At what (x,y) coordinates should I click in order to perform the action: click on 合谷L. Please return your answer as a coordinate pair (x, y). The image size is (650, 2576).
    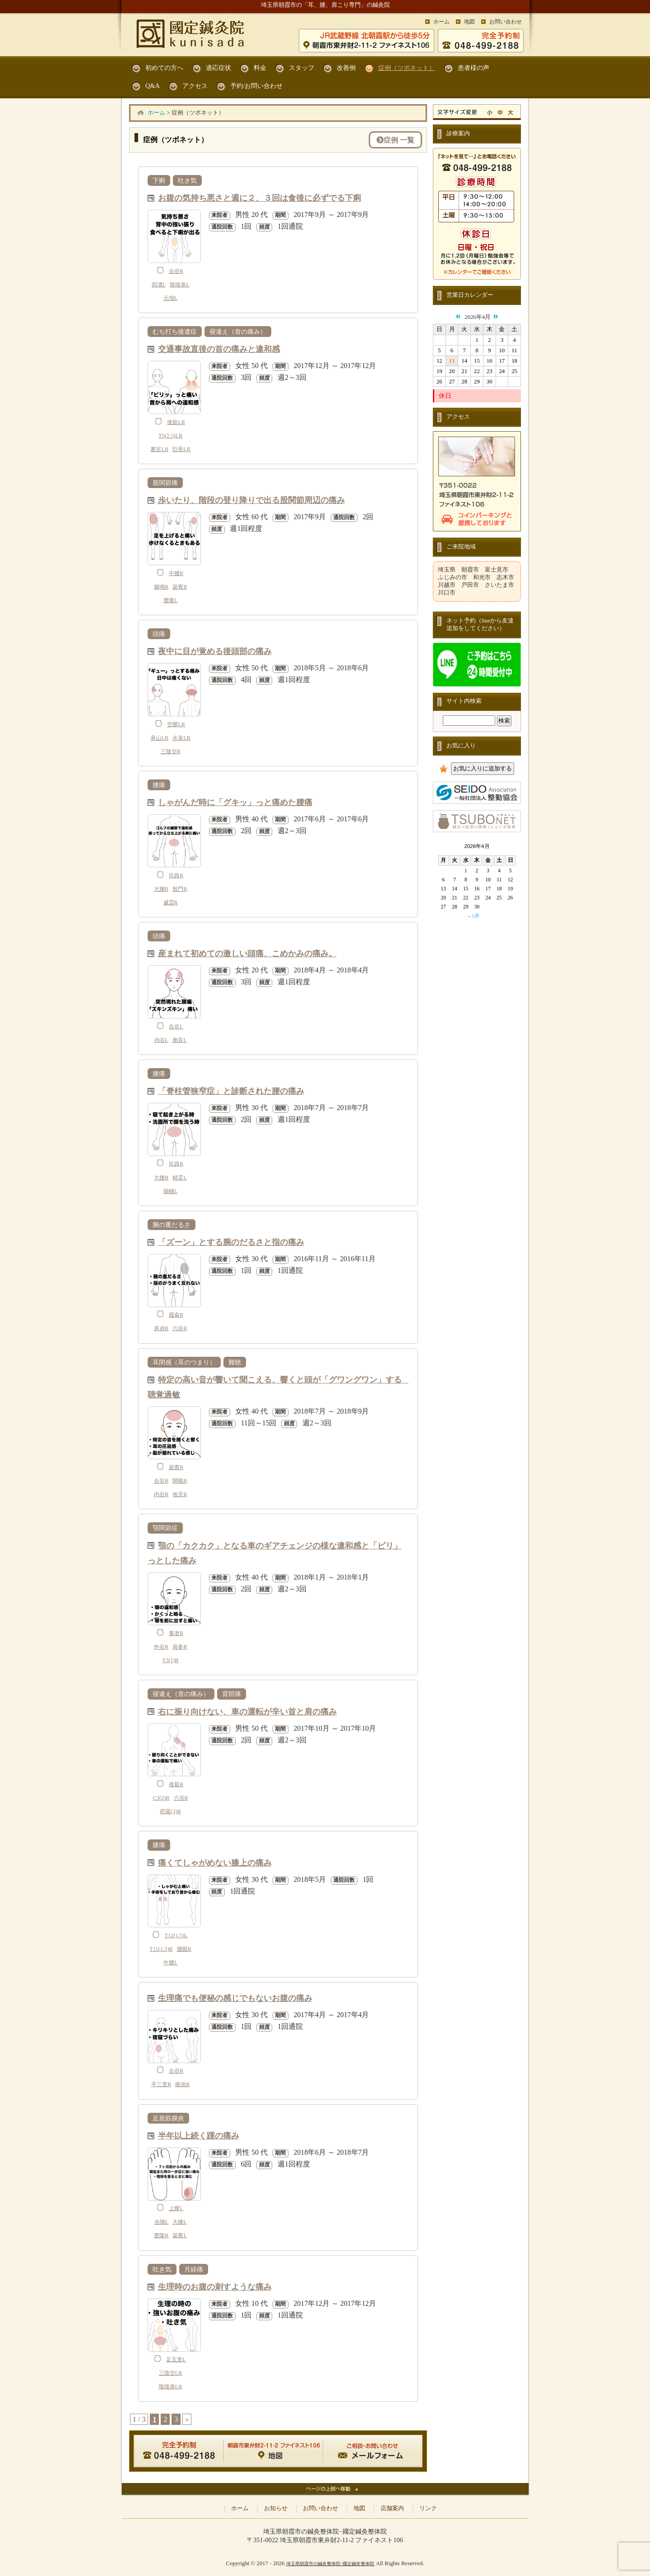
    Looking at the image, I should click on (176, 1026).